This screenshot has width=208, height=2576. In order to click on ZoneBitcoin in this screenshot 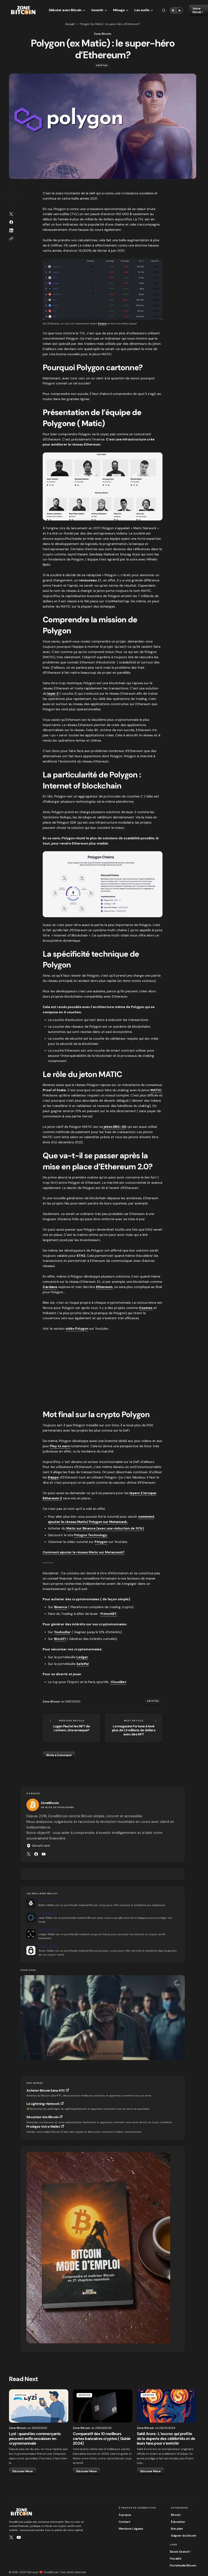, I will do `click(50, 1803)`.